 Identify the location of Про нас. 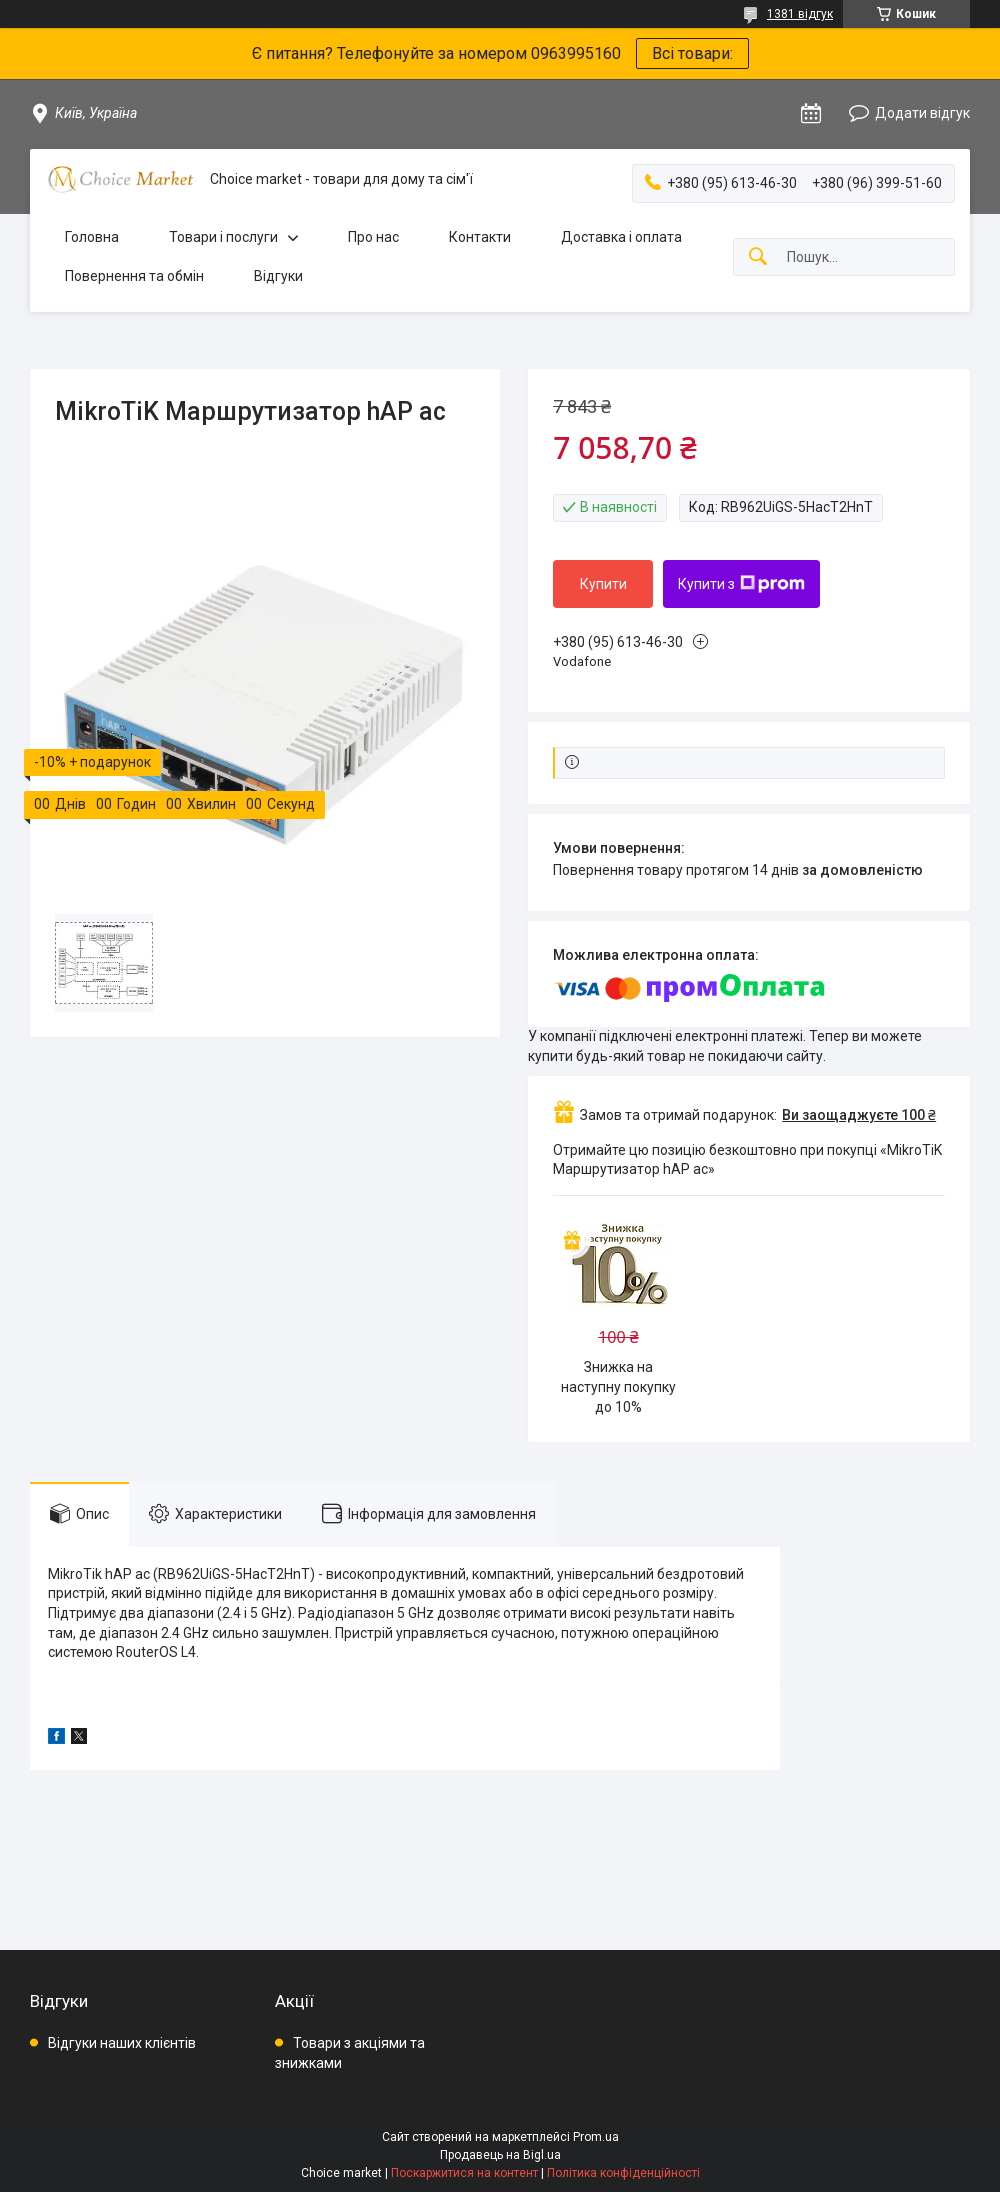
(373, 237).